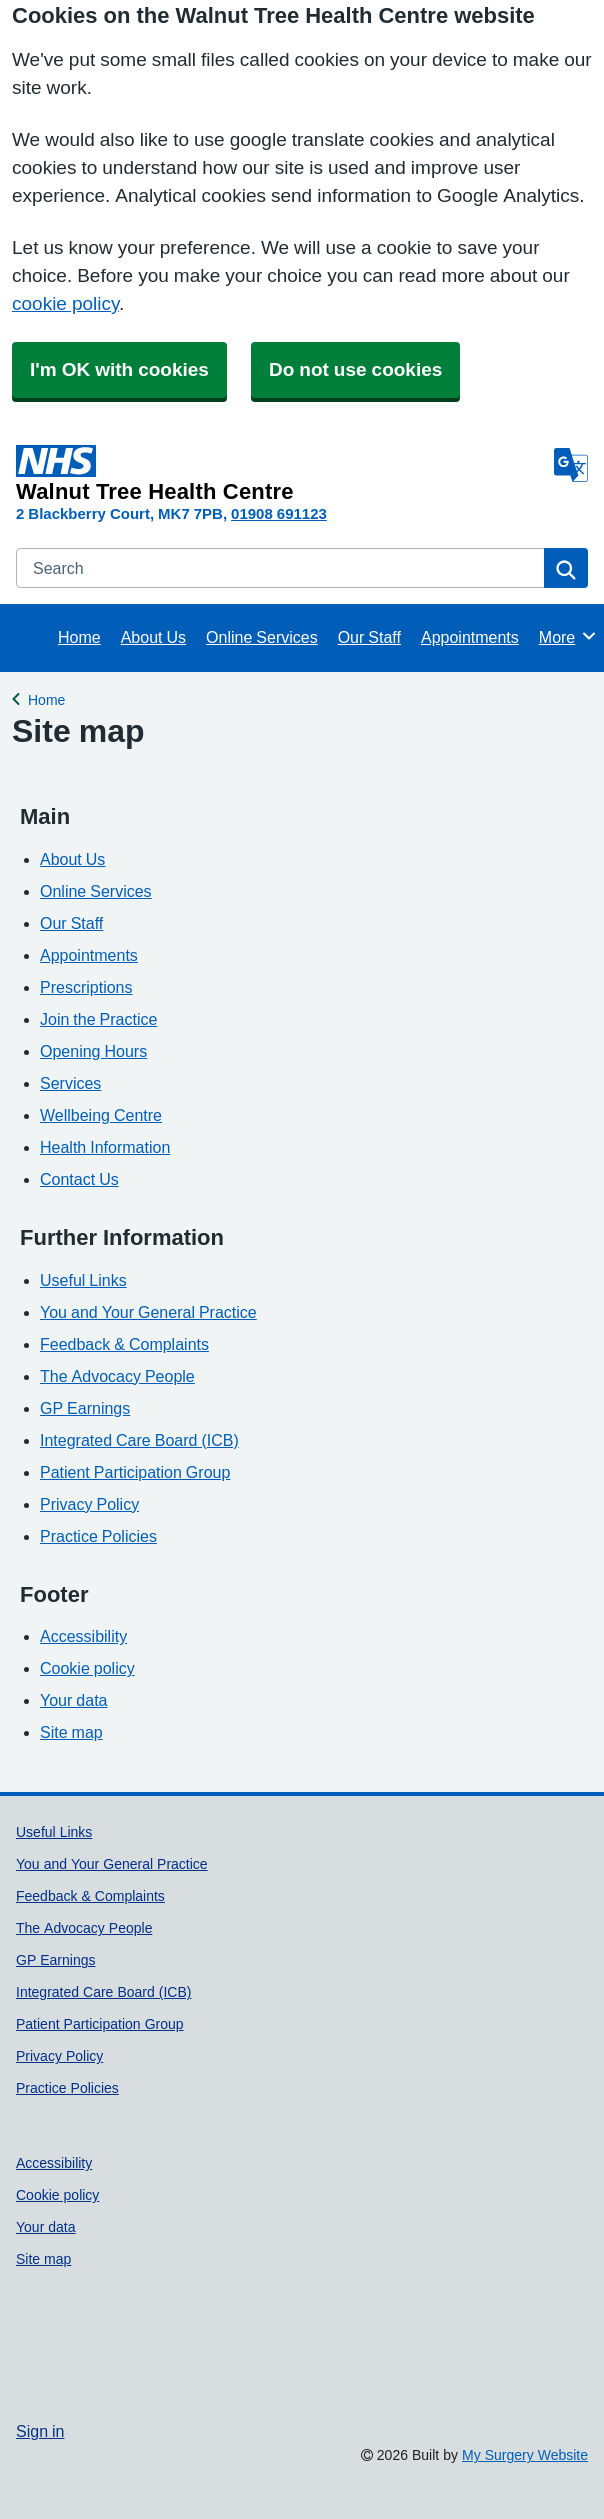  I want to click on Your data, so click(73, 1700).